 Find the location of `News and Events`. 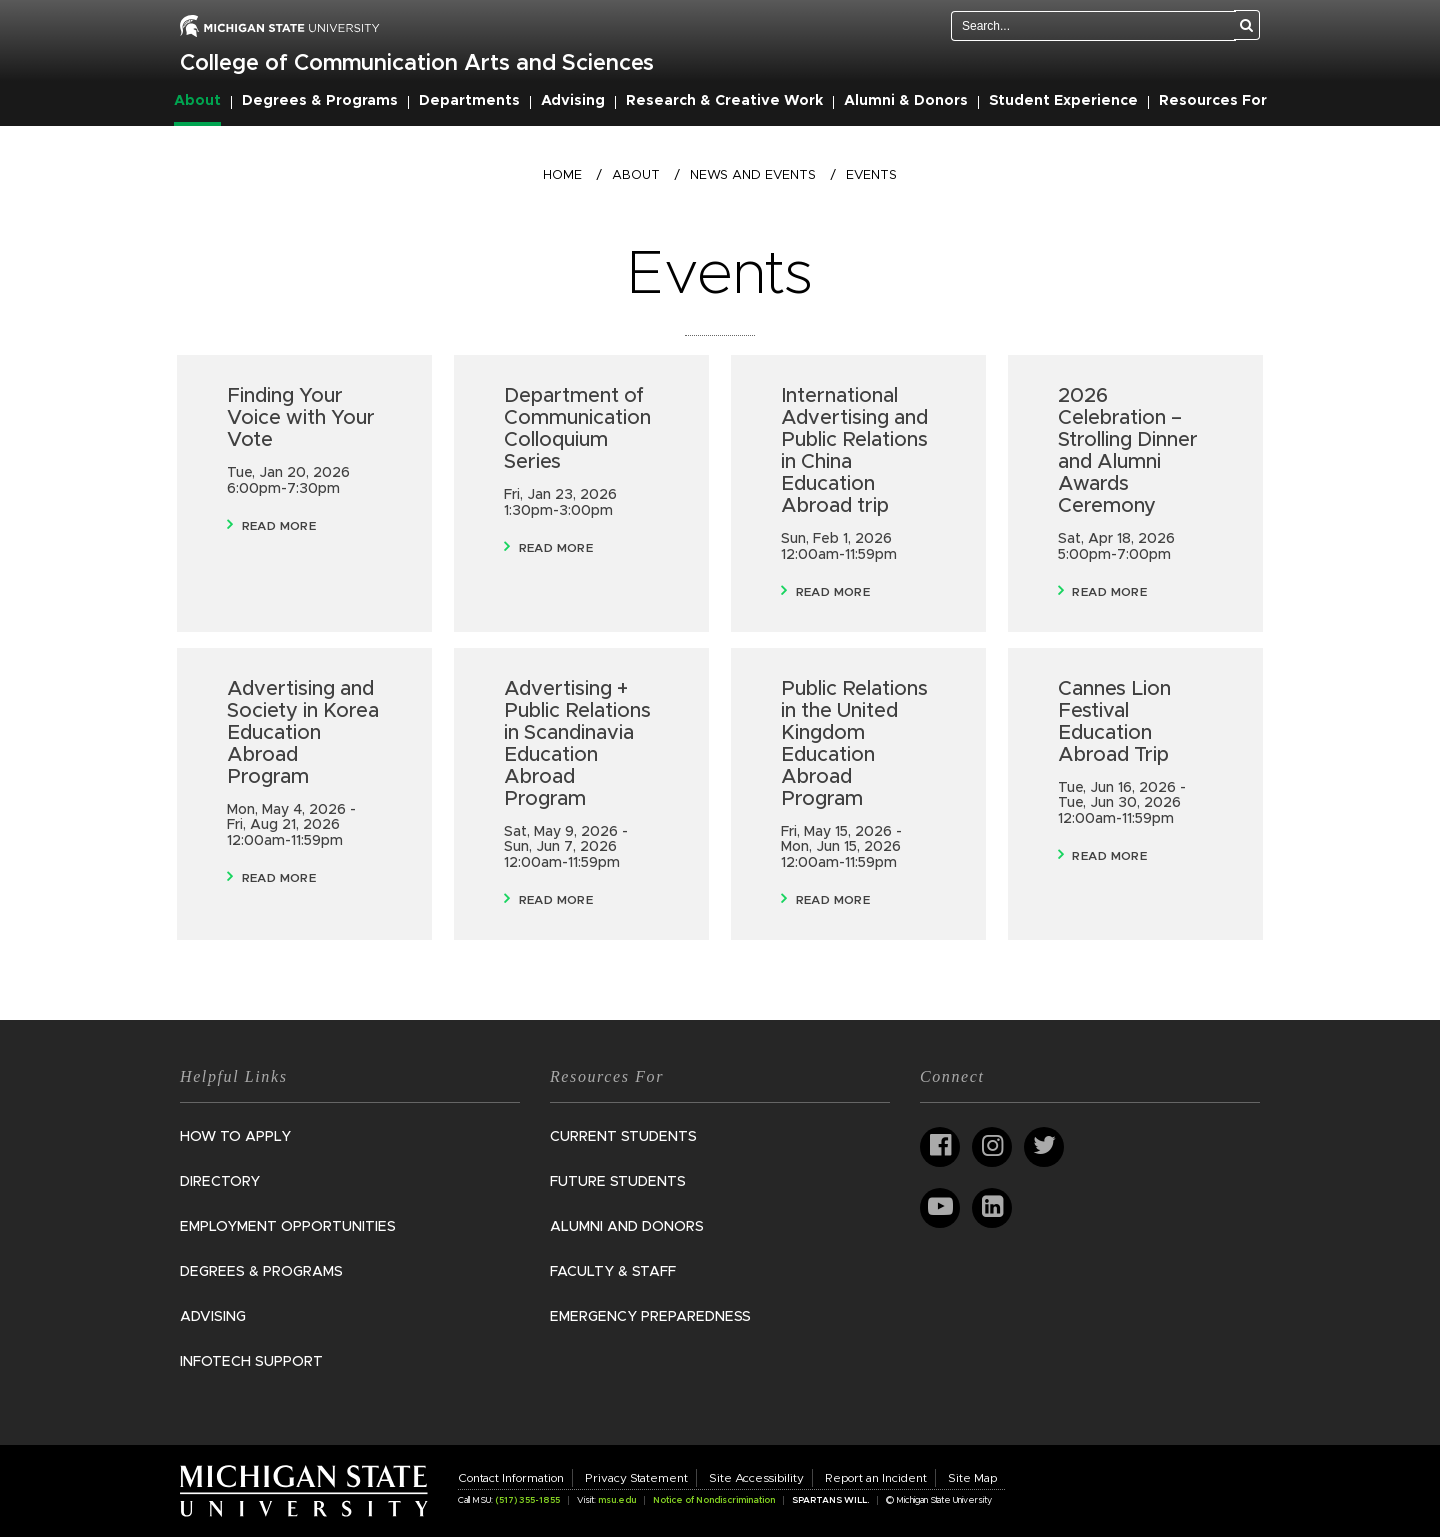

News and Events is located at coordinates (753, 175).